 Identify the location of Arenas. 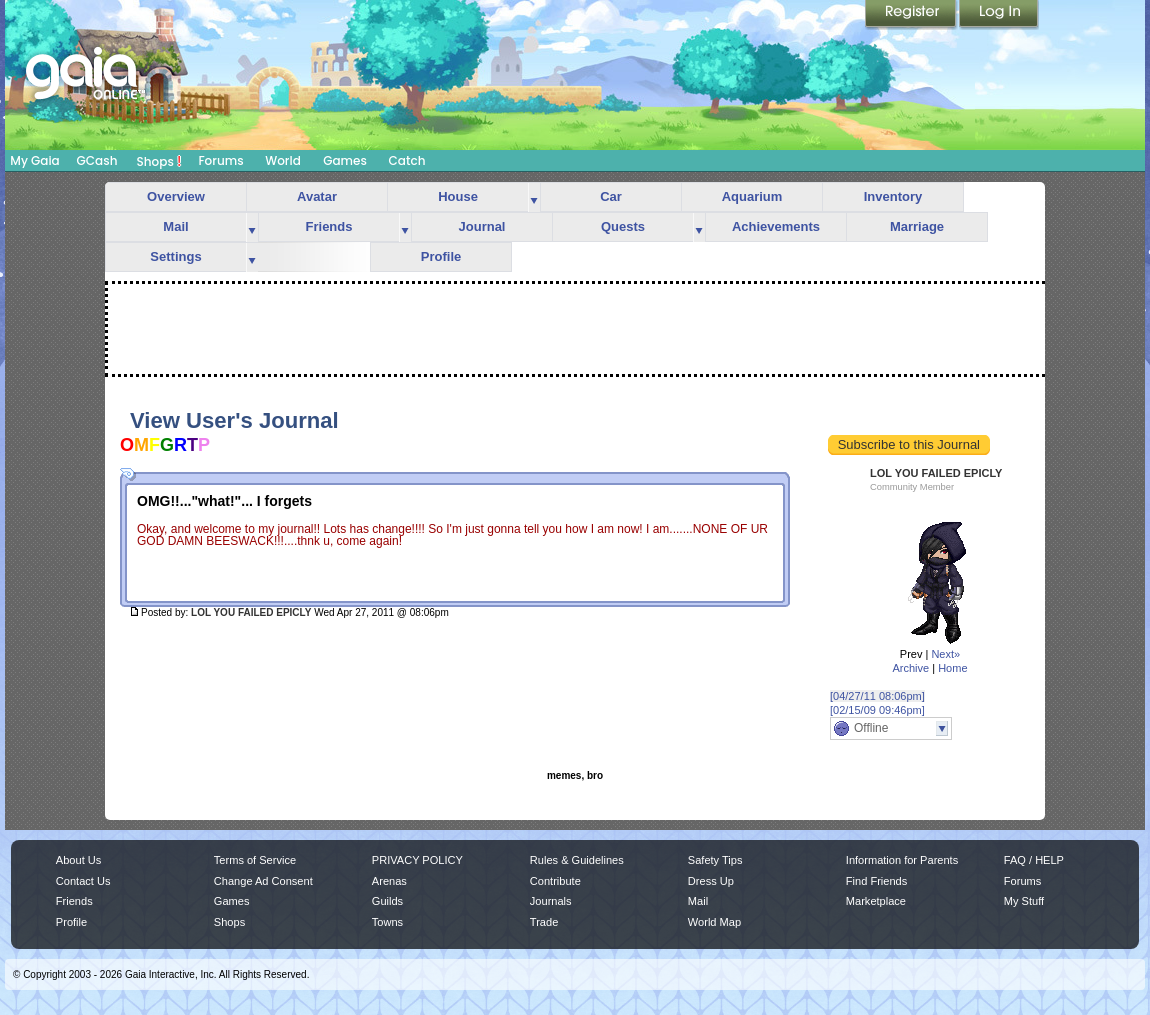
(389, 881).